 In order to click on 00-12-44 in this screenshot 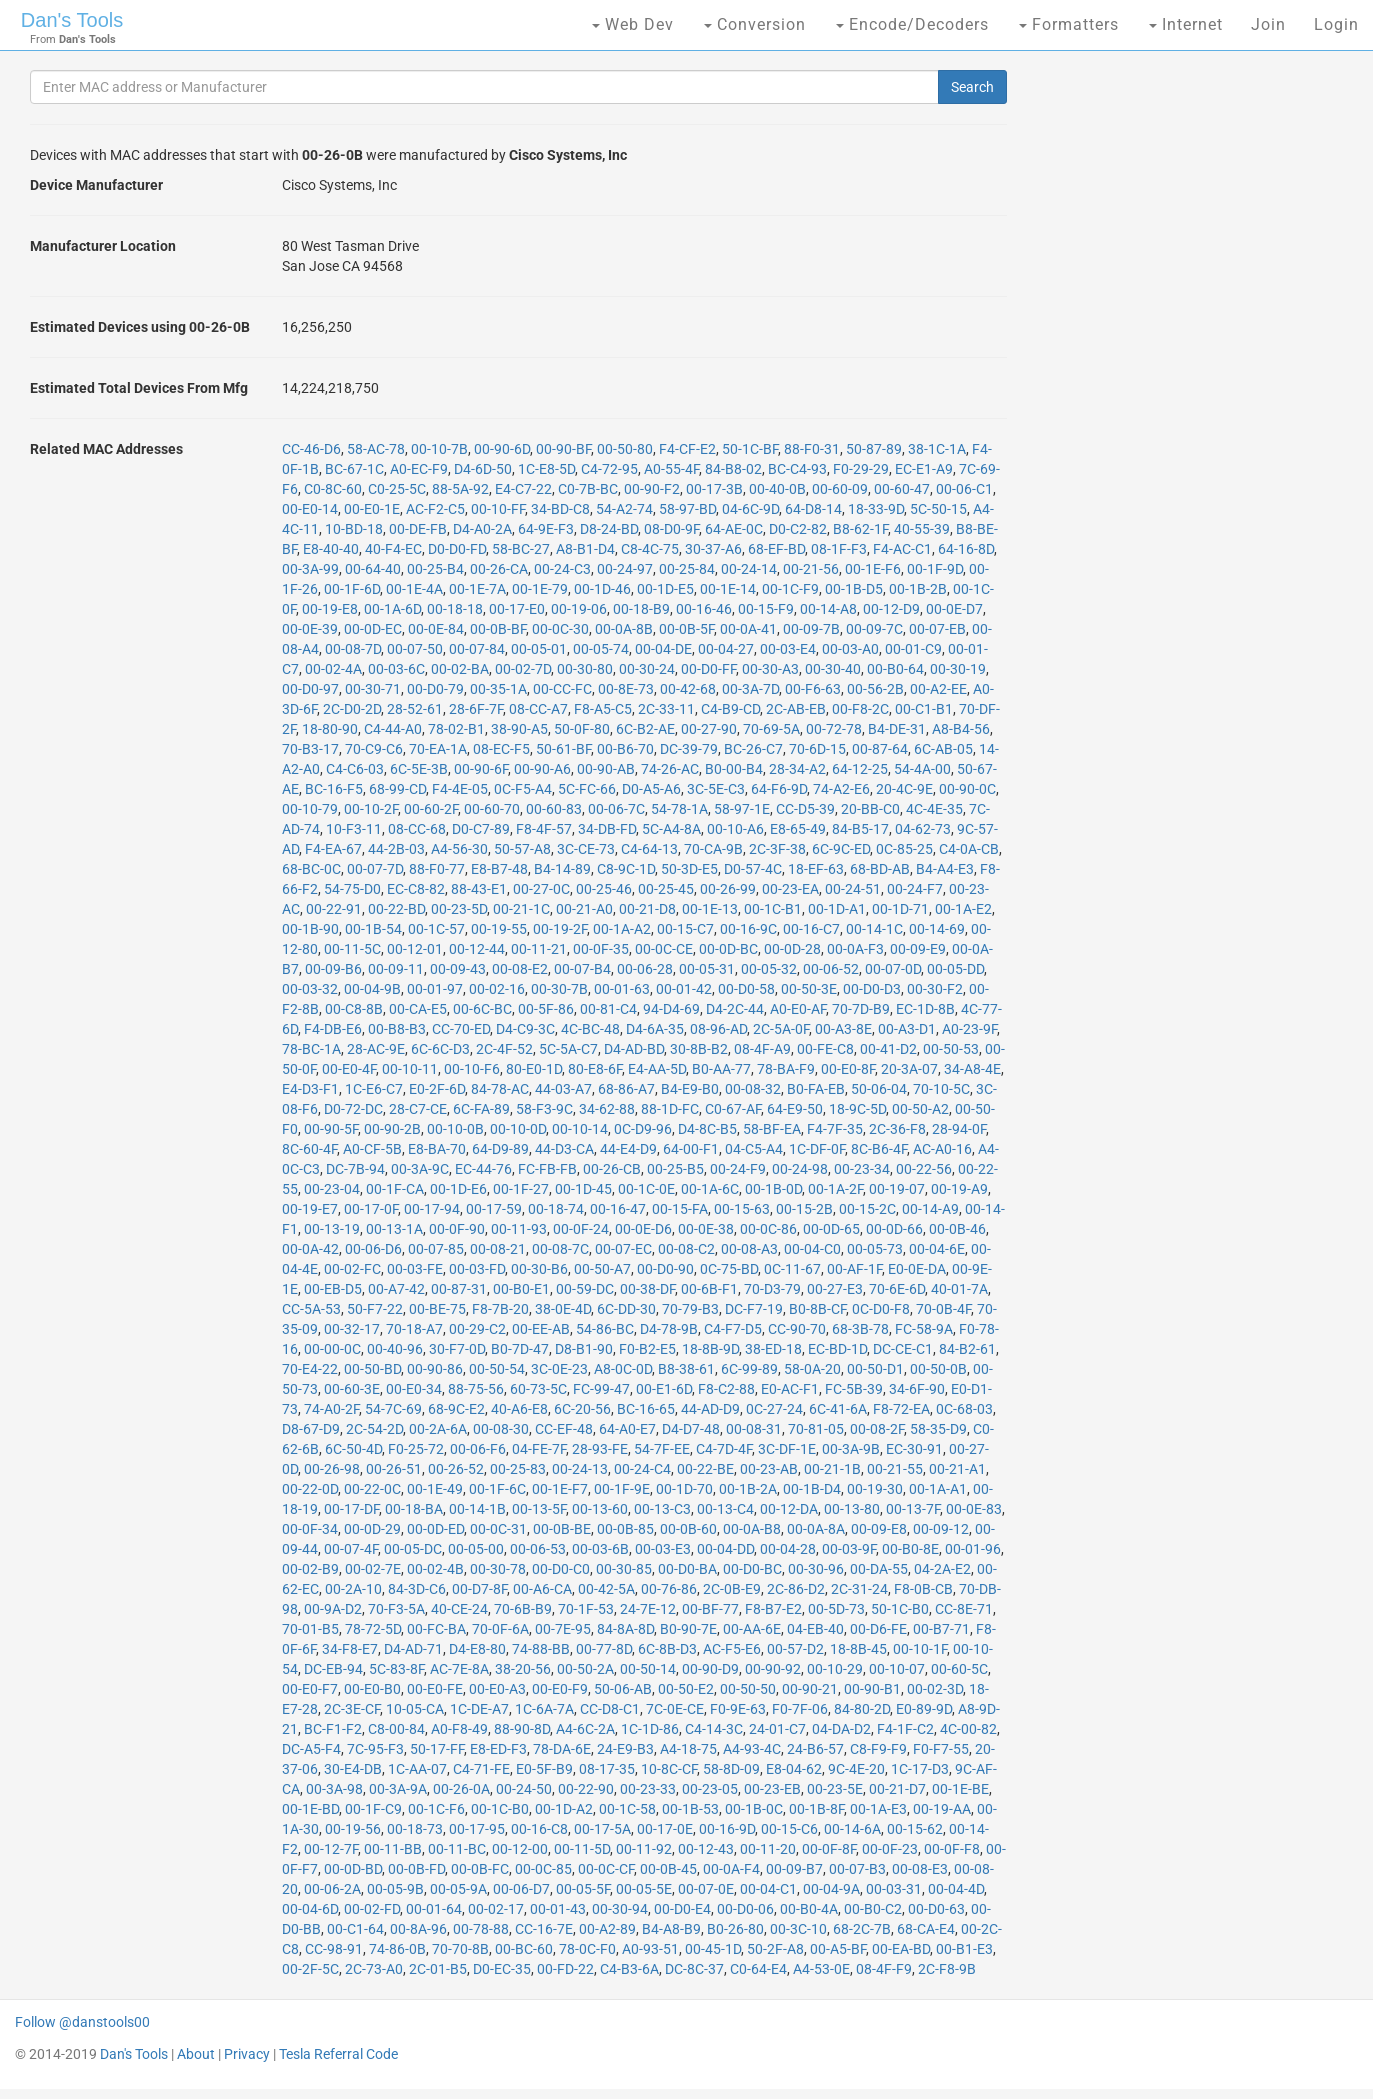, I will do `click(477, 949)`.